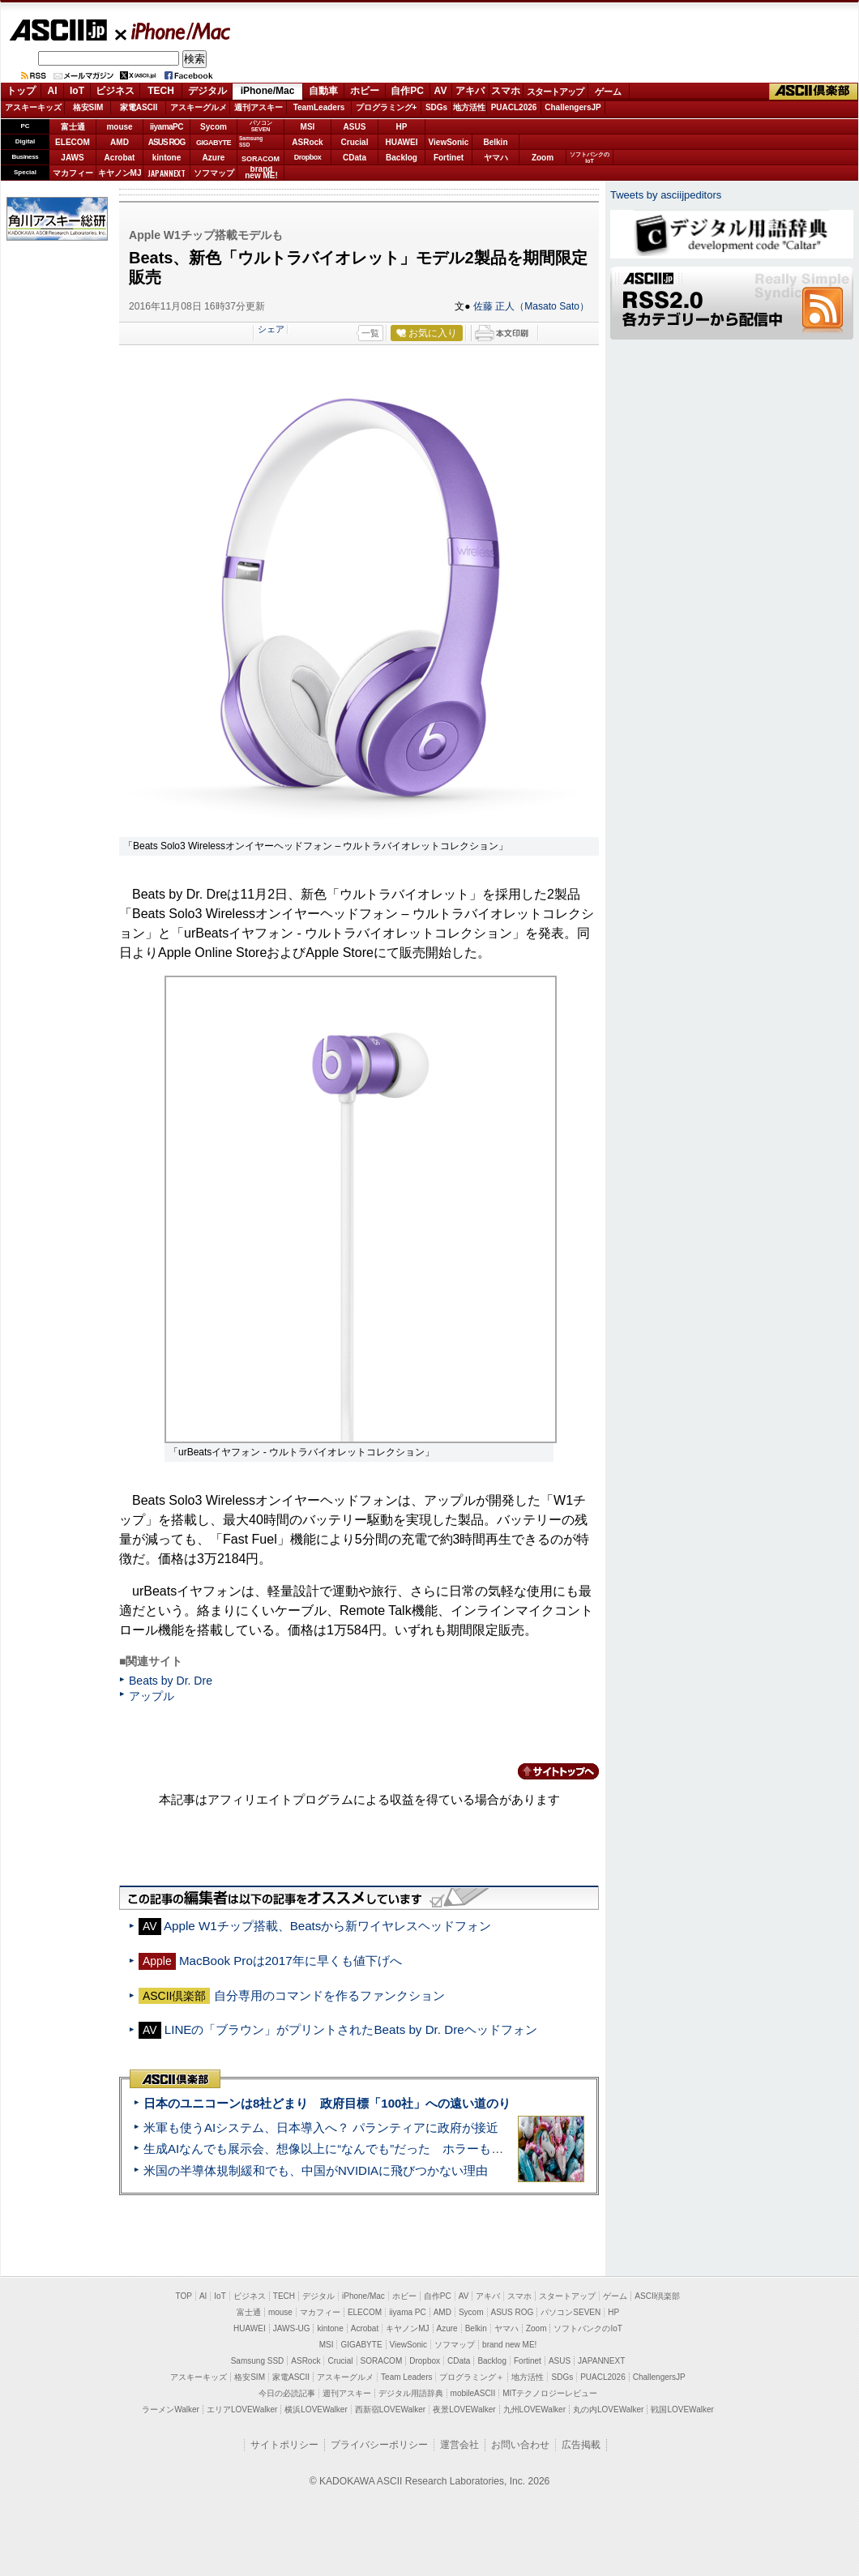 The width and height of the screenshot is (859, 2576). What do you see at coordinates (170, 1680) in the screenshot?
I see `Beats by Dr. Dre` at bounding box center [170, 1680].